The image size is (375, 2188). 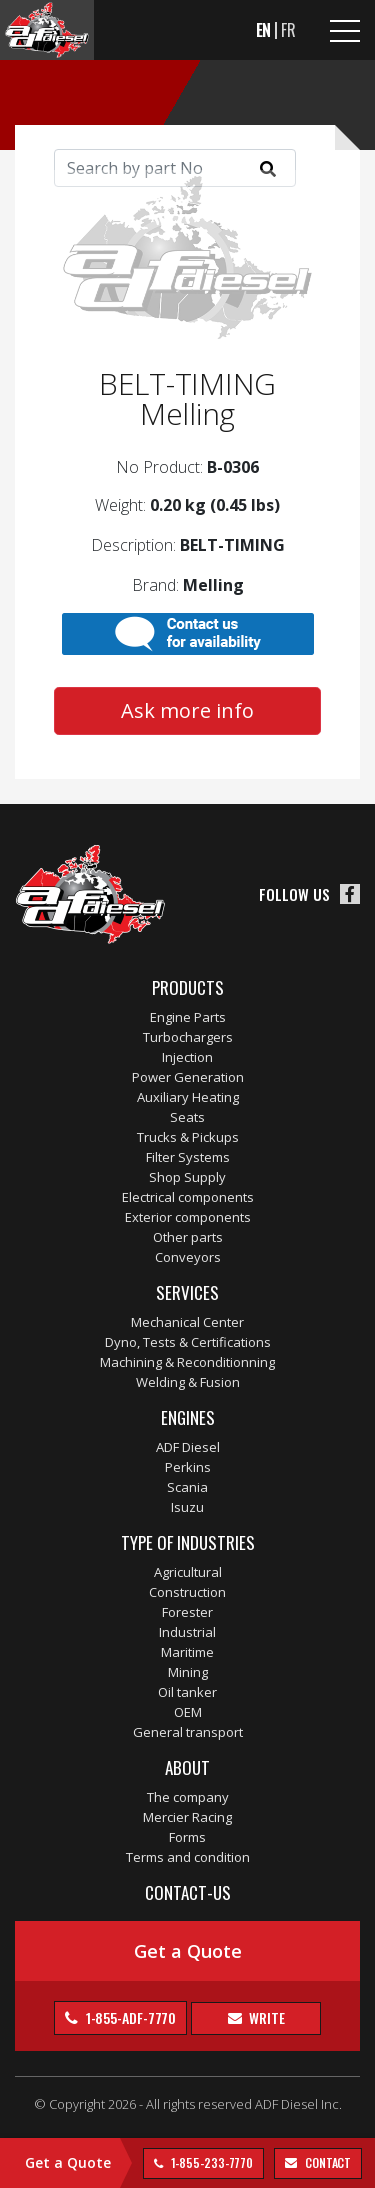 I want to click on About, so click(x=187, y=1767).